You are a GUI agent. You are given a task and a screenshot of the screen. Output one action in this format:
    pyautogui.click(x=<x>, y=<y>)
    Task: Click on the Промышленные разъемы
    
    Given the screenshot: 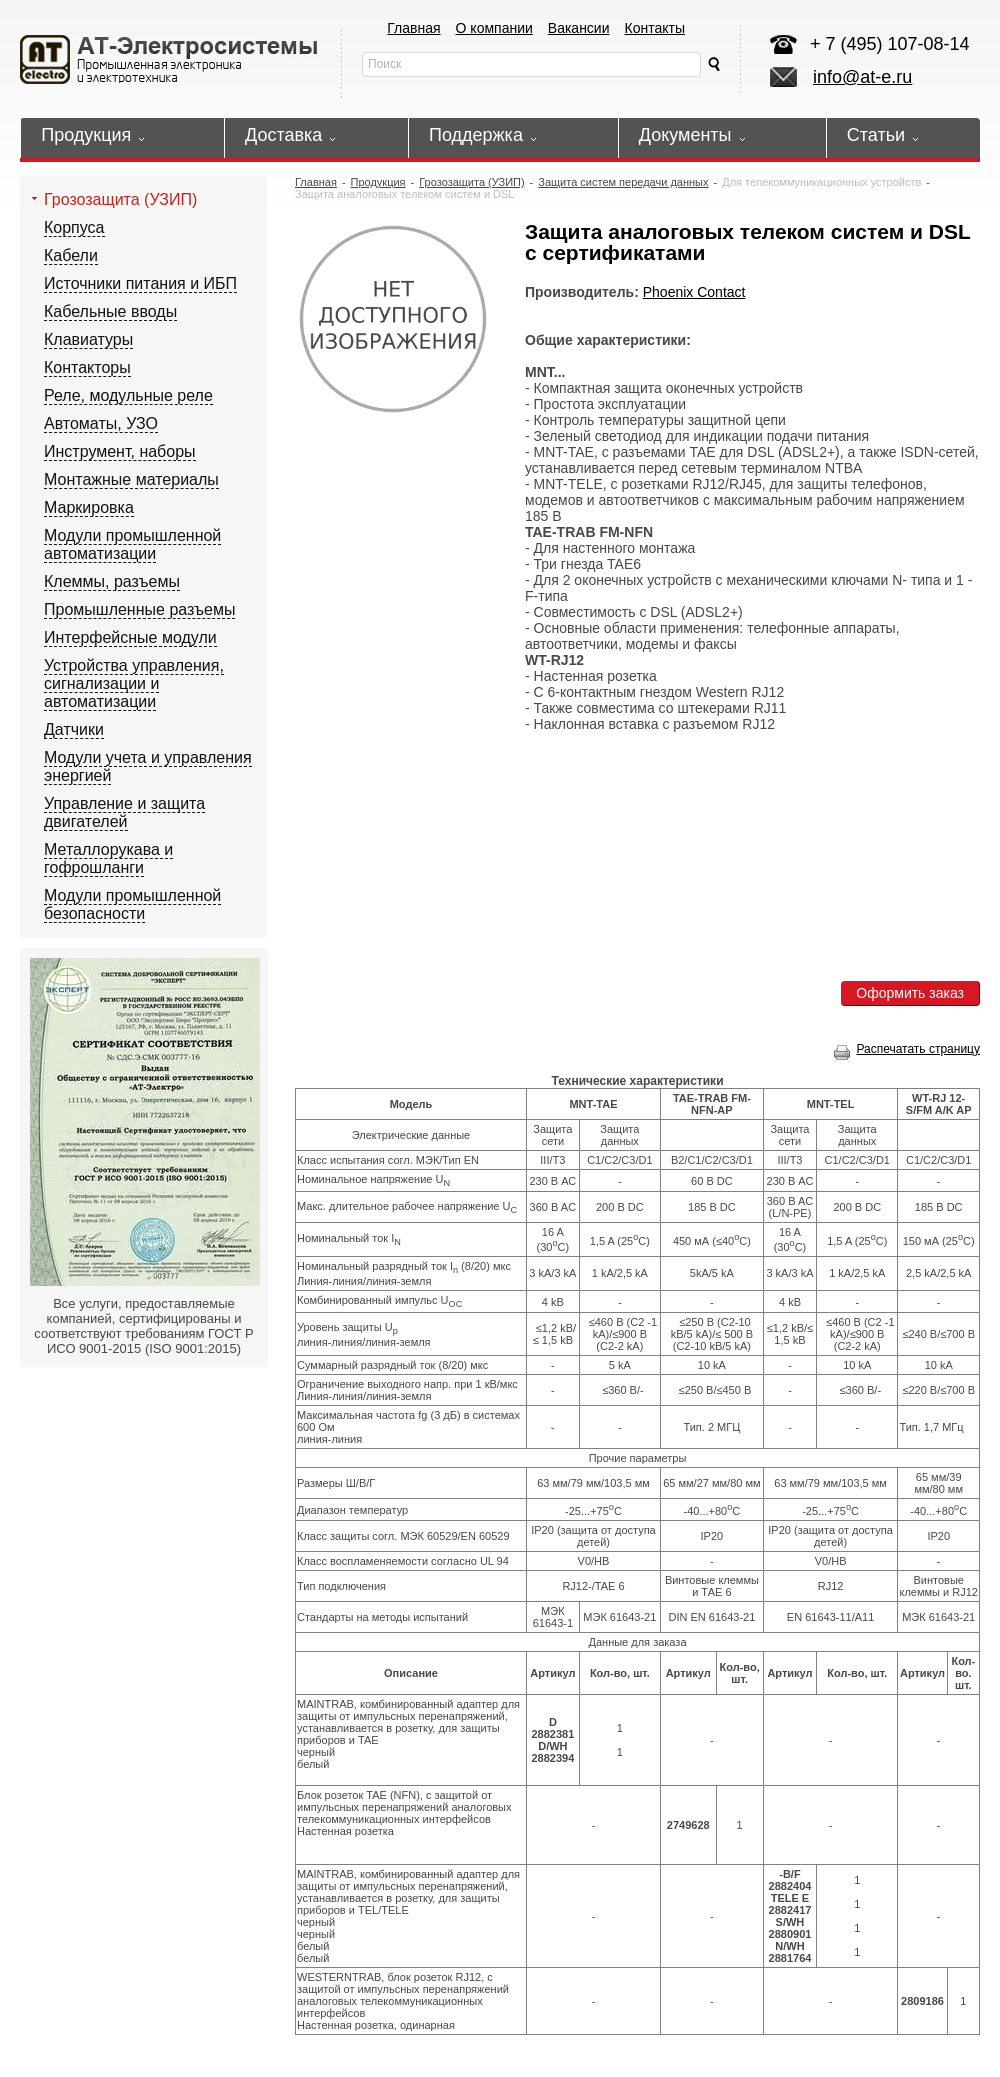 What is the action you would take?
    pyautogui.click(x=139, y=609)
    